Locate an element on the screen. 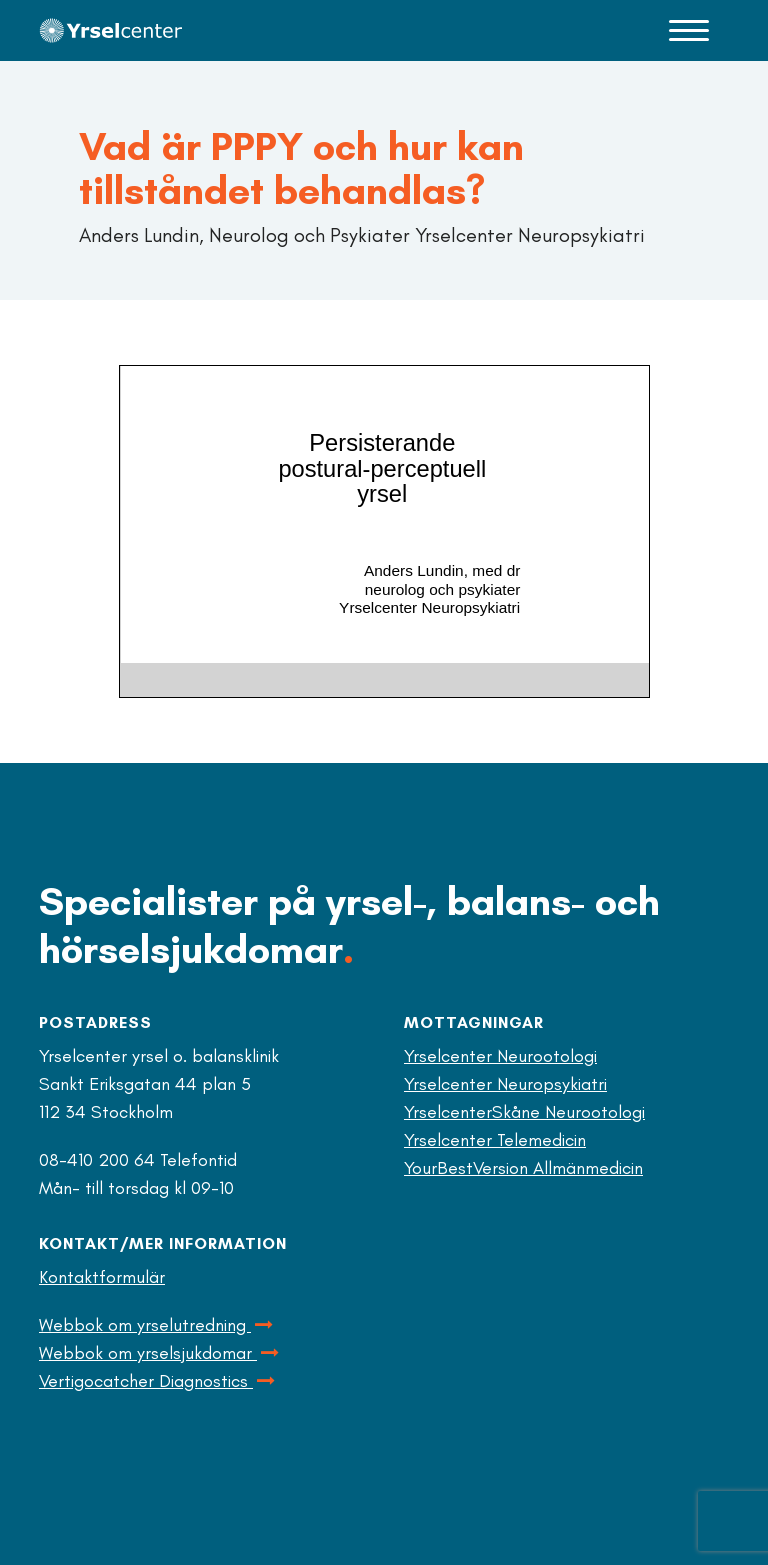 The image size is (768, 1565). Kontaktformulär is located at coordinates (102, 1277).